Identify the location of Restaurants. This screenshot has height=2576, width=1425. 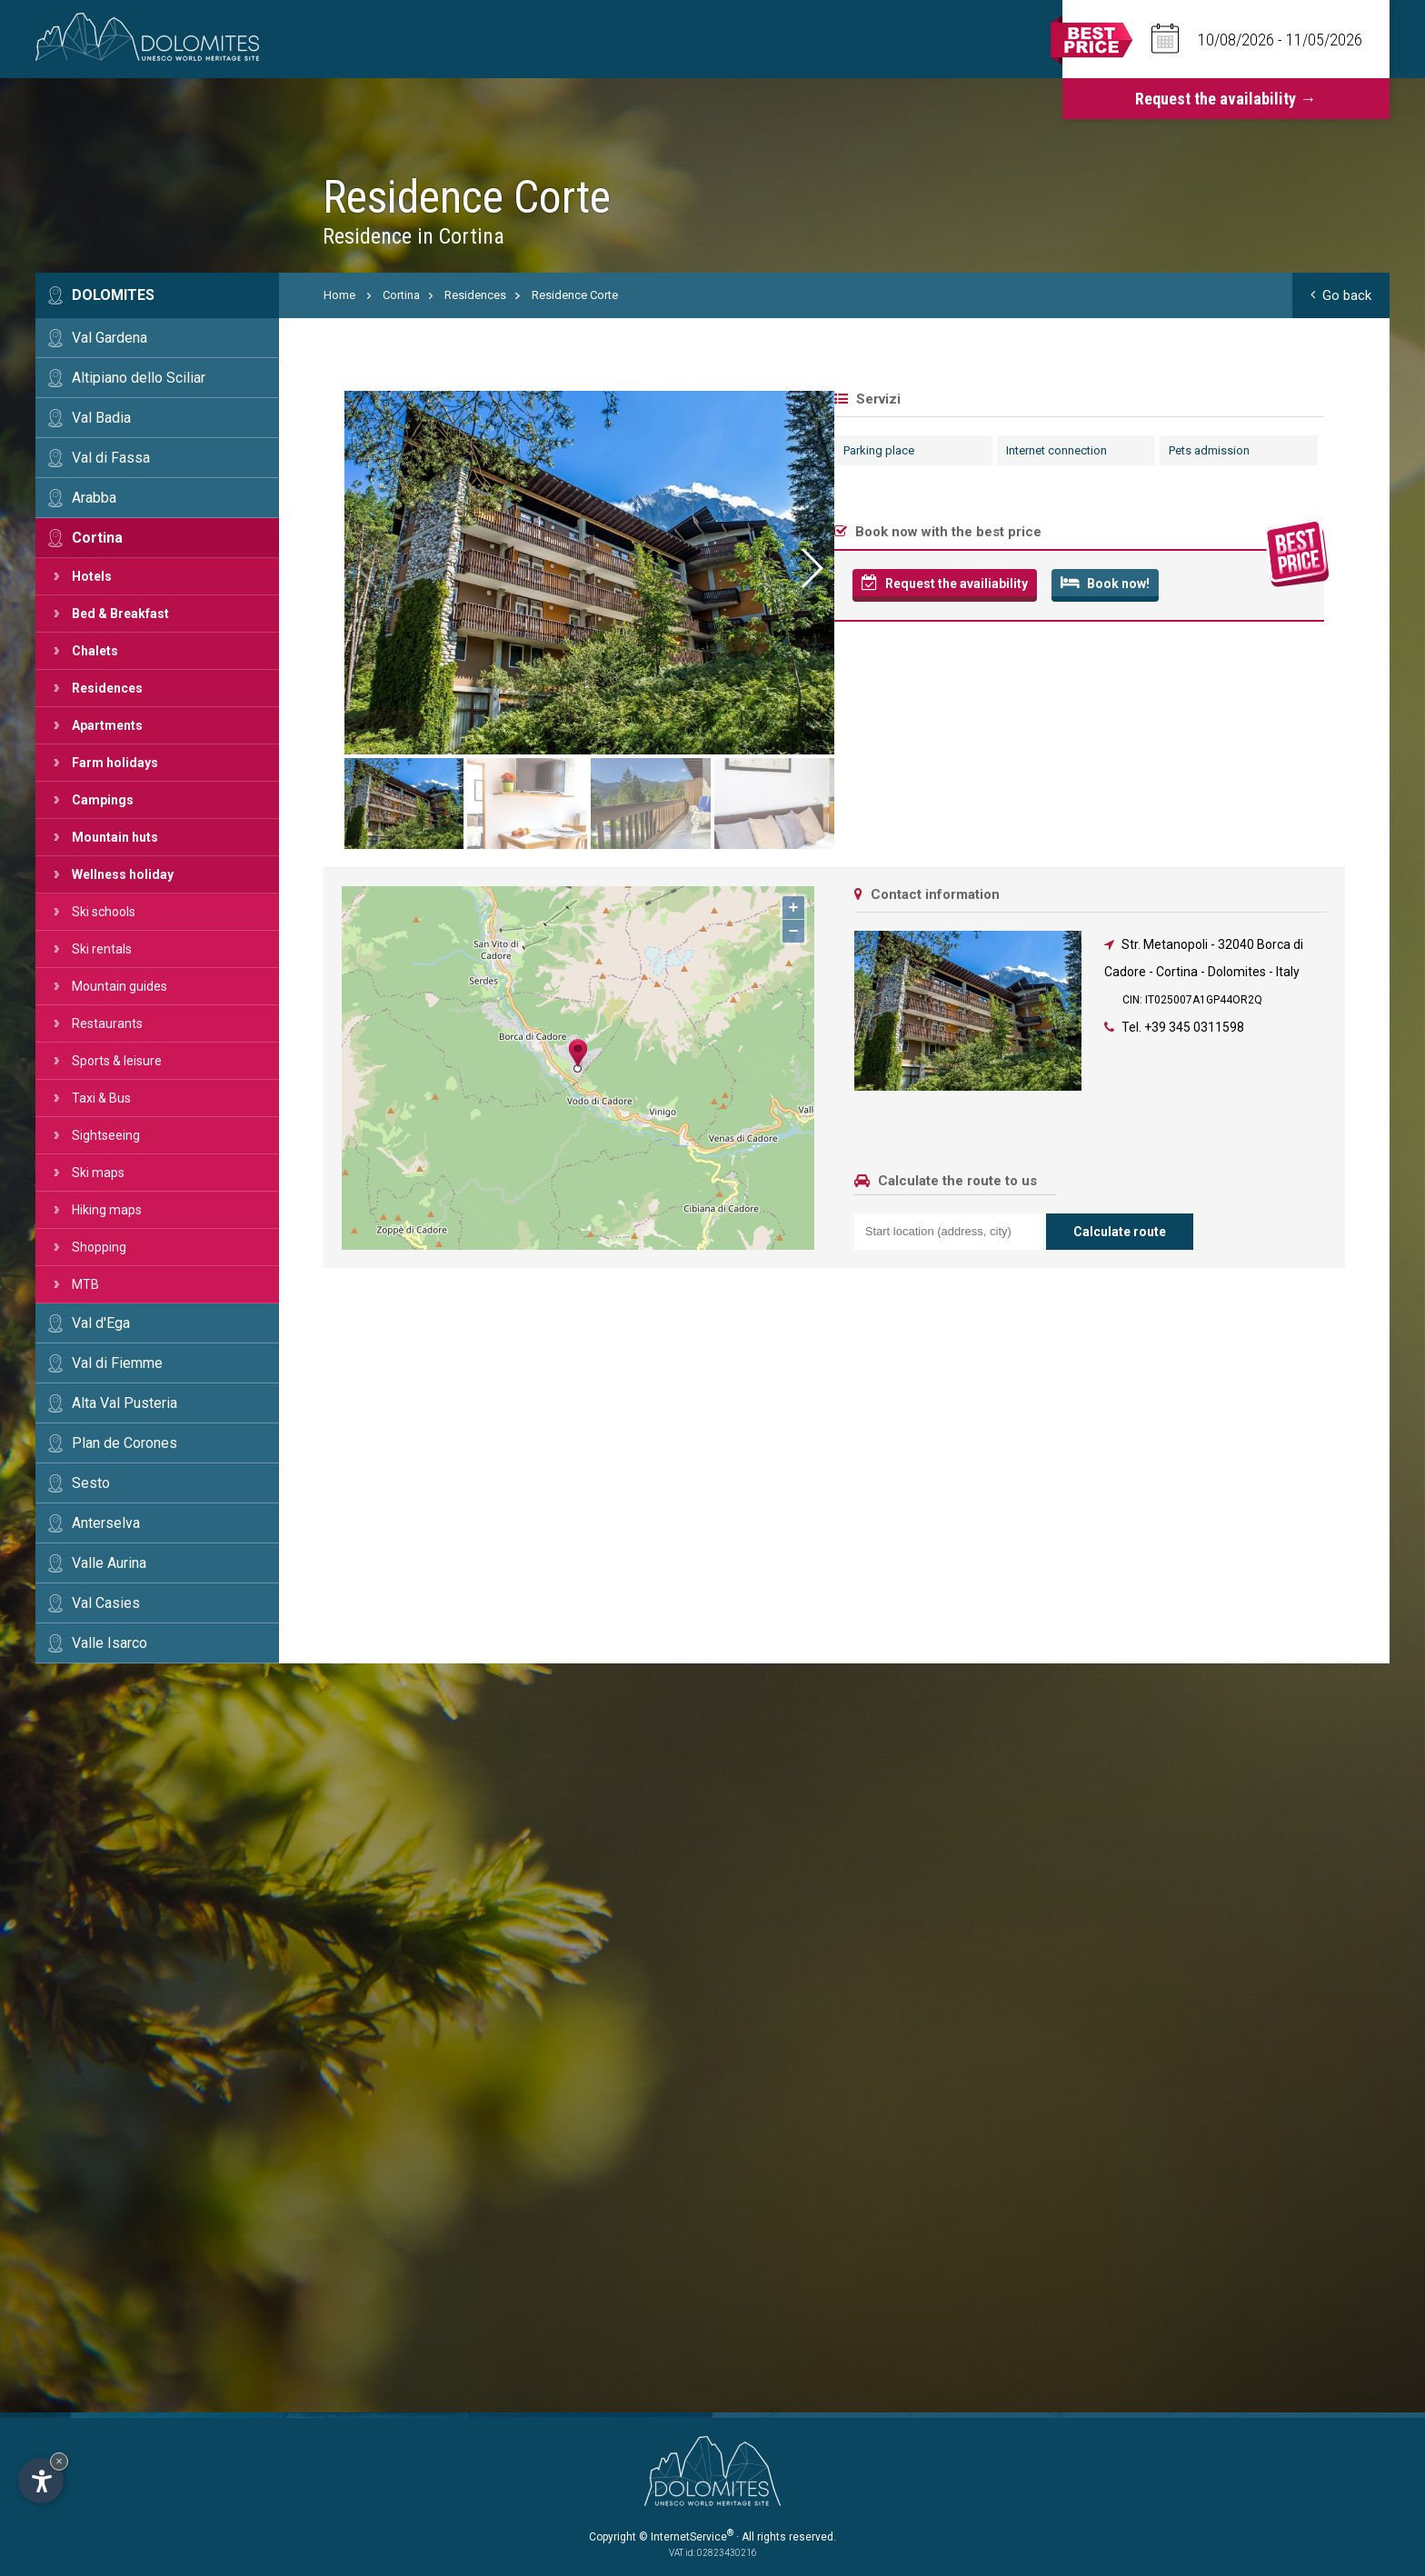
(107, 1023).